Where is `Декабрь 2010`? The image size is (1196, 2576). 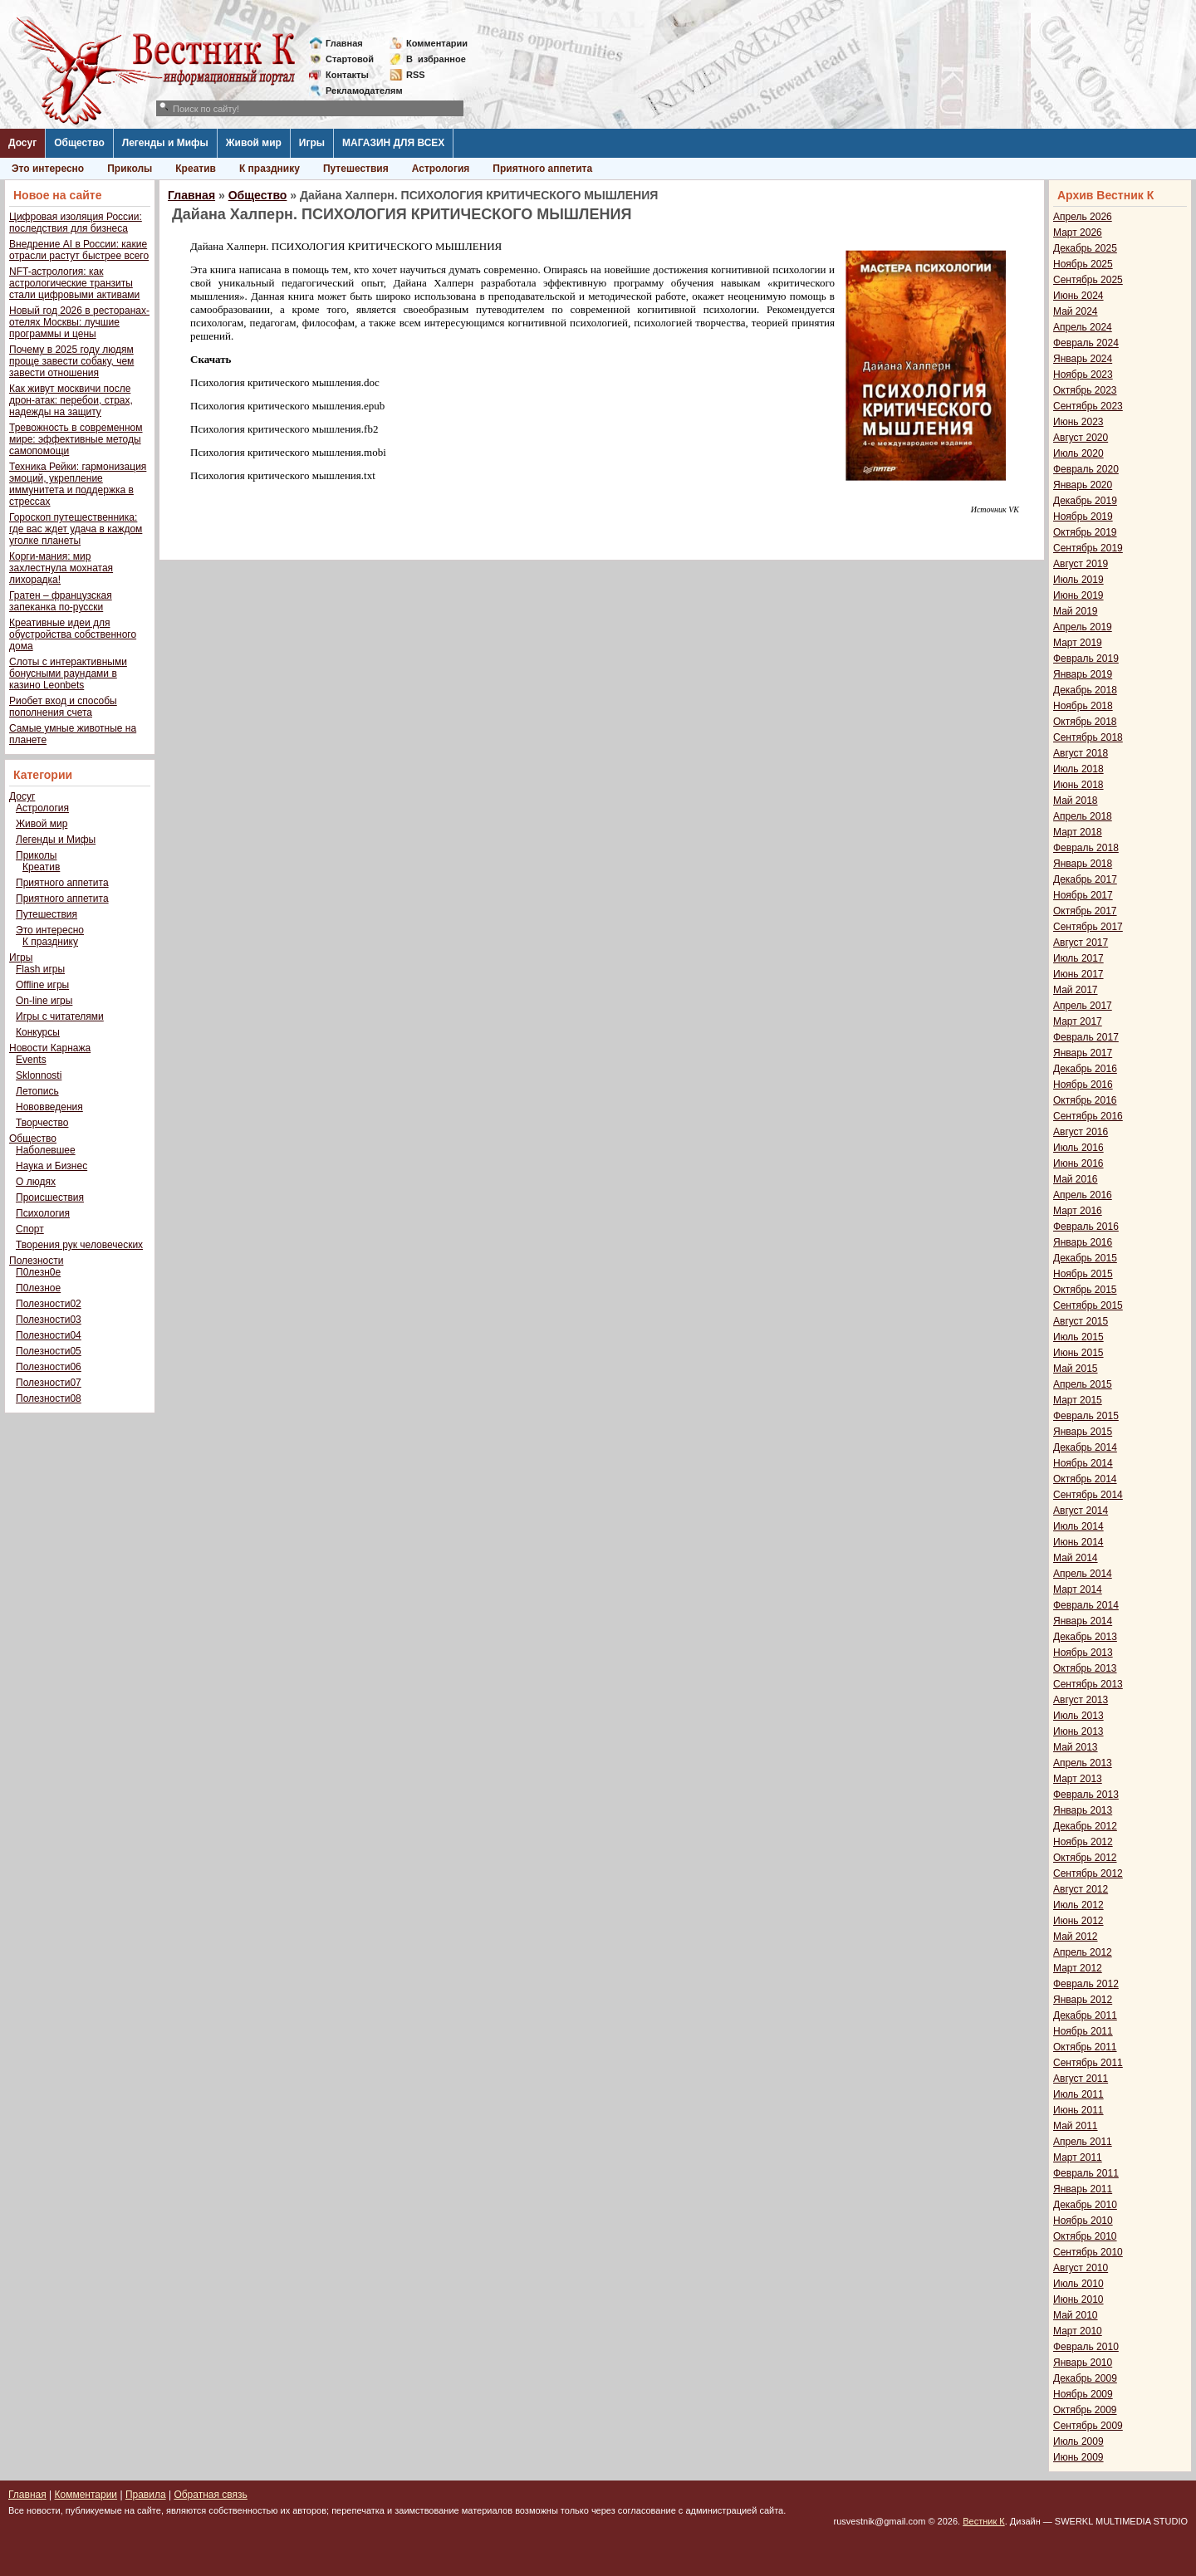
Декабрь 2010 is located at coordinates (1085, 2205).